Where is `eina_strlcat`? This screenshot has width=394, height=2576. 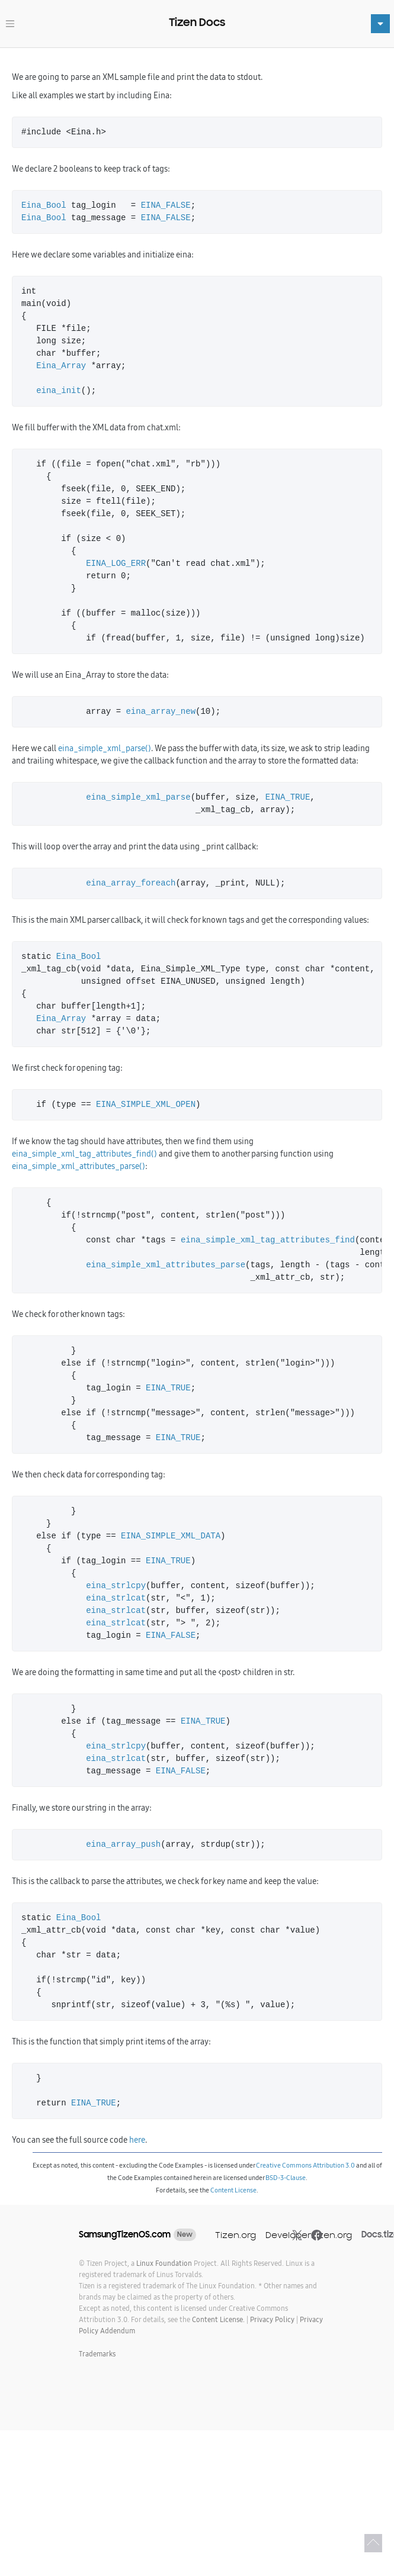
eina_strlcat is located at coordinates (116, 1598).